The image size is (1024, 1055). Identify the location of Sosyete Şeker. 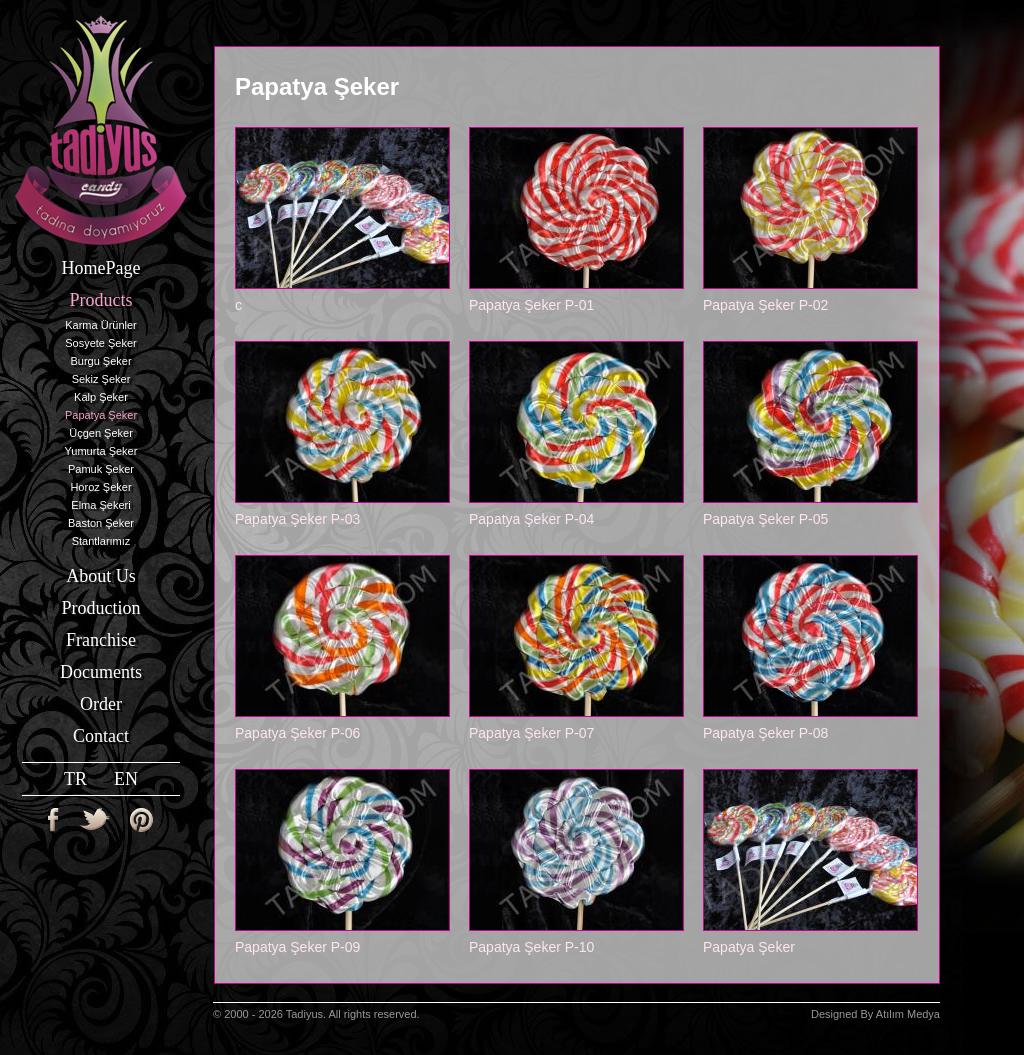
(101, 343).